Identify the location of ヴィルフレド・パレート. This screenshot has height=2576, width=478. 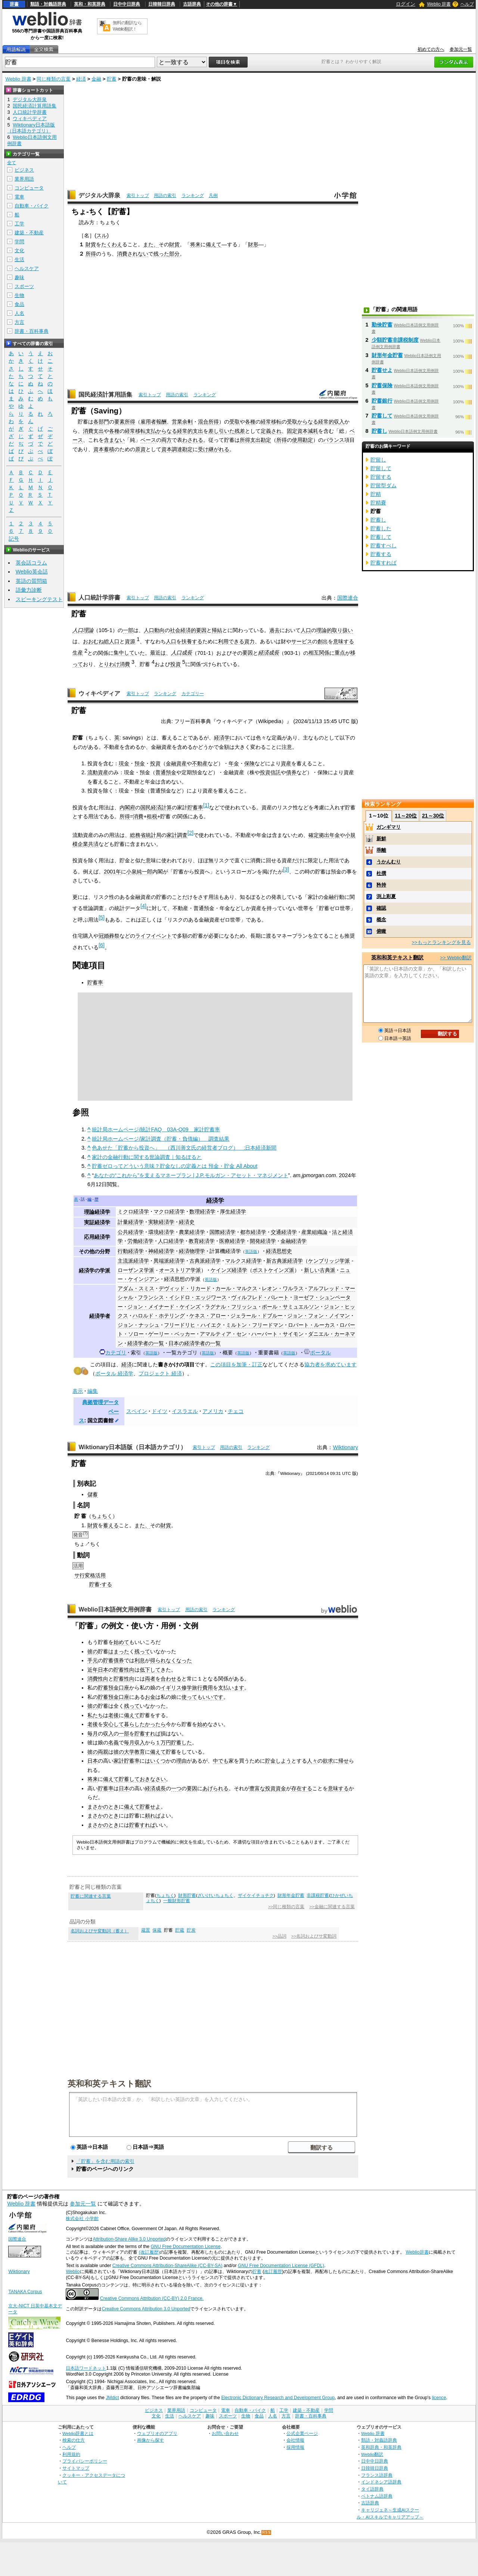
(260, 1297).